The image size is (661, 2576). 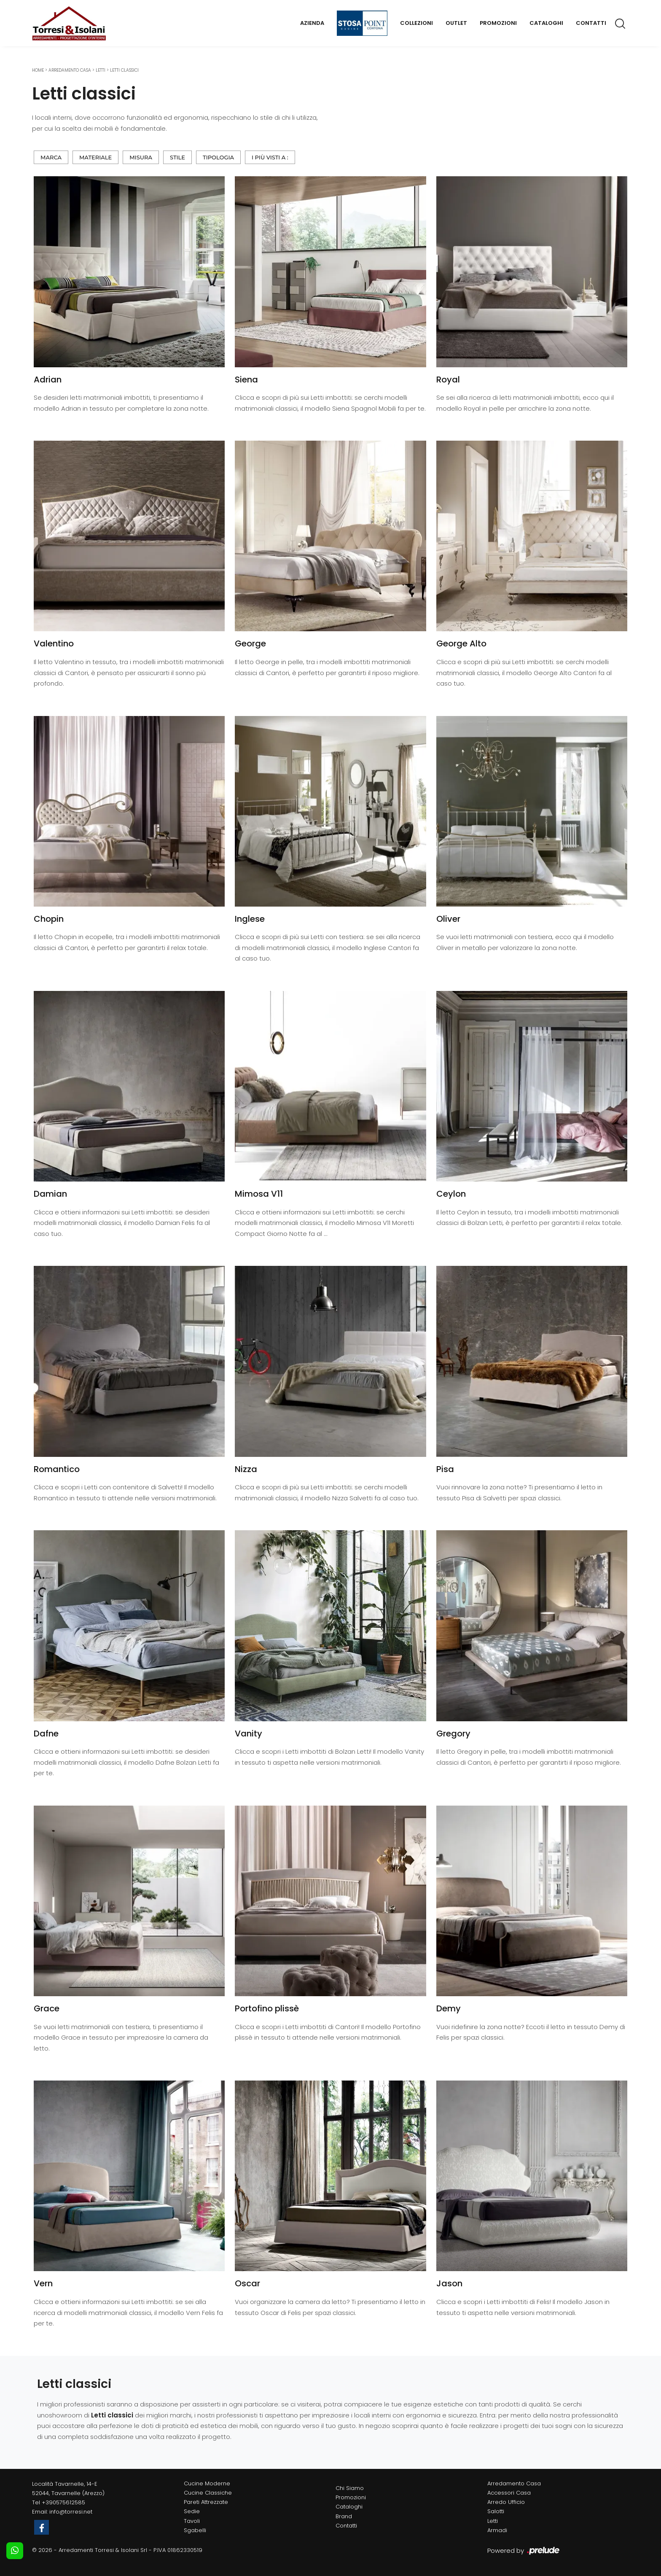 What do you see at coordinates (177, 157) in the screenshot?
I see `Stile [button]` at bounding box center [177, 157].